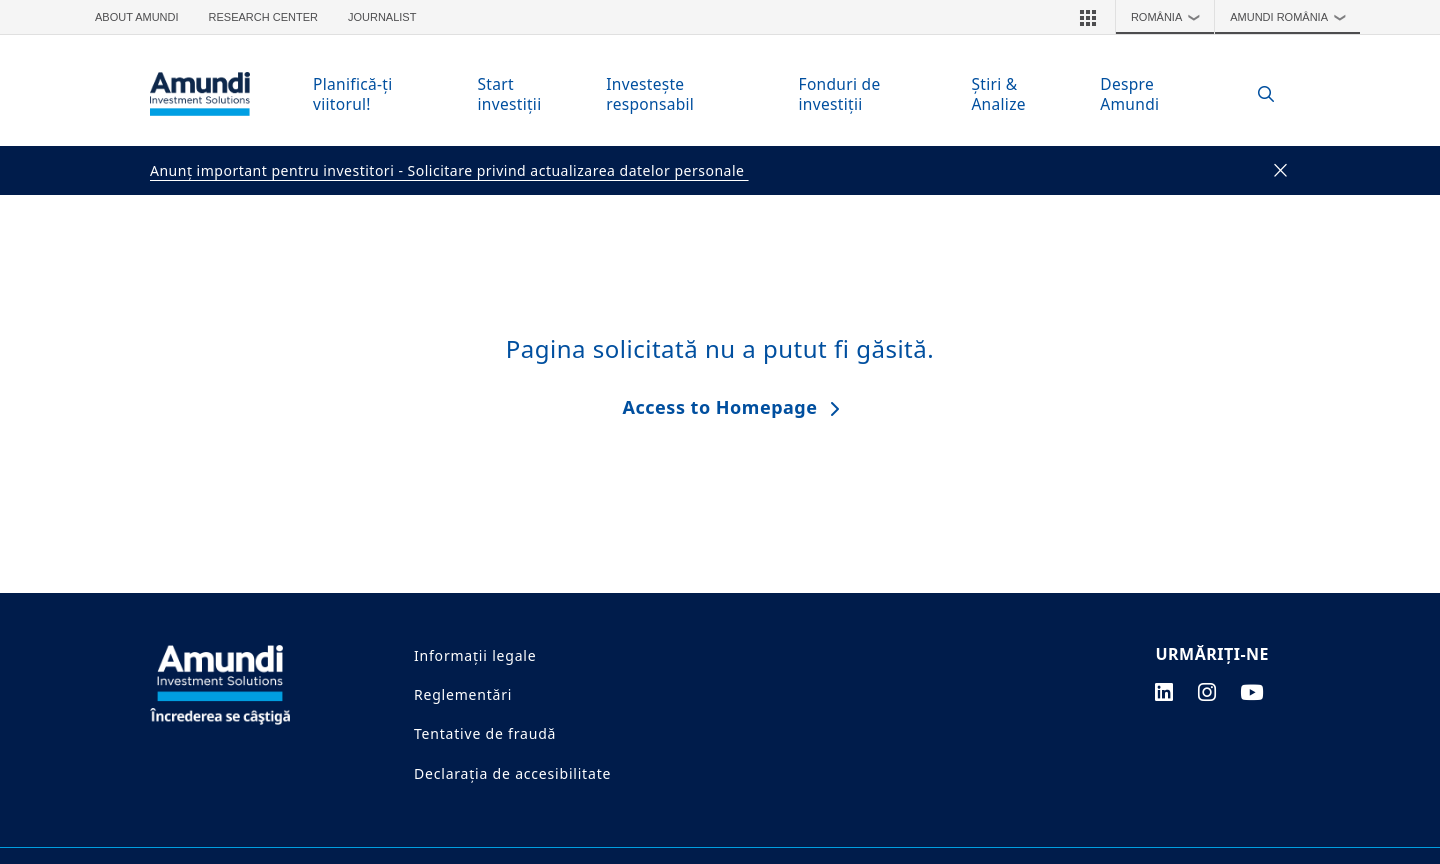 The width and height of the screenshot is (1440, 864). I want to click on Informații legale, so click(475, 655).